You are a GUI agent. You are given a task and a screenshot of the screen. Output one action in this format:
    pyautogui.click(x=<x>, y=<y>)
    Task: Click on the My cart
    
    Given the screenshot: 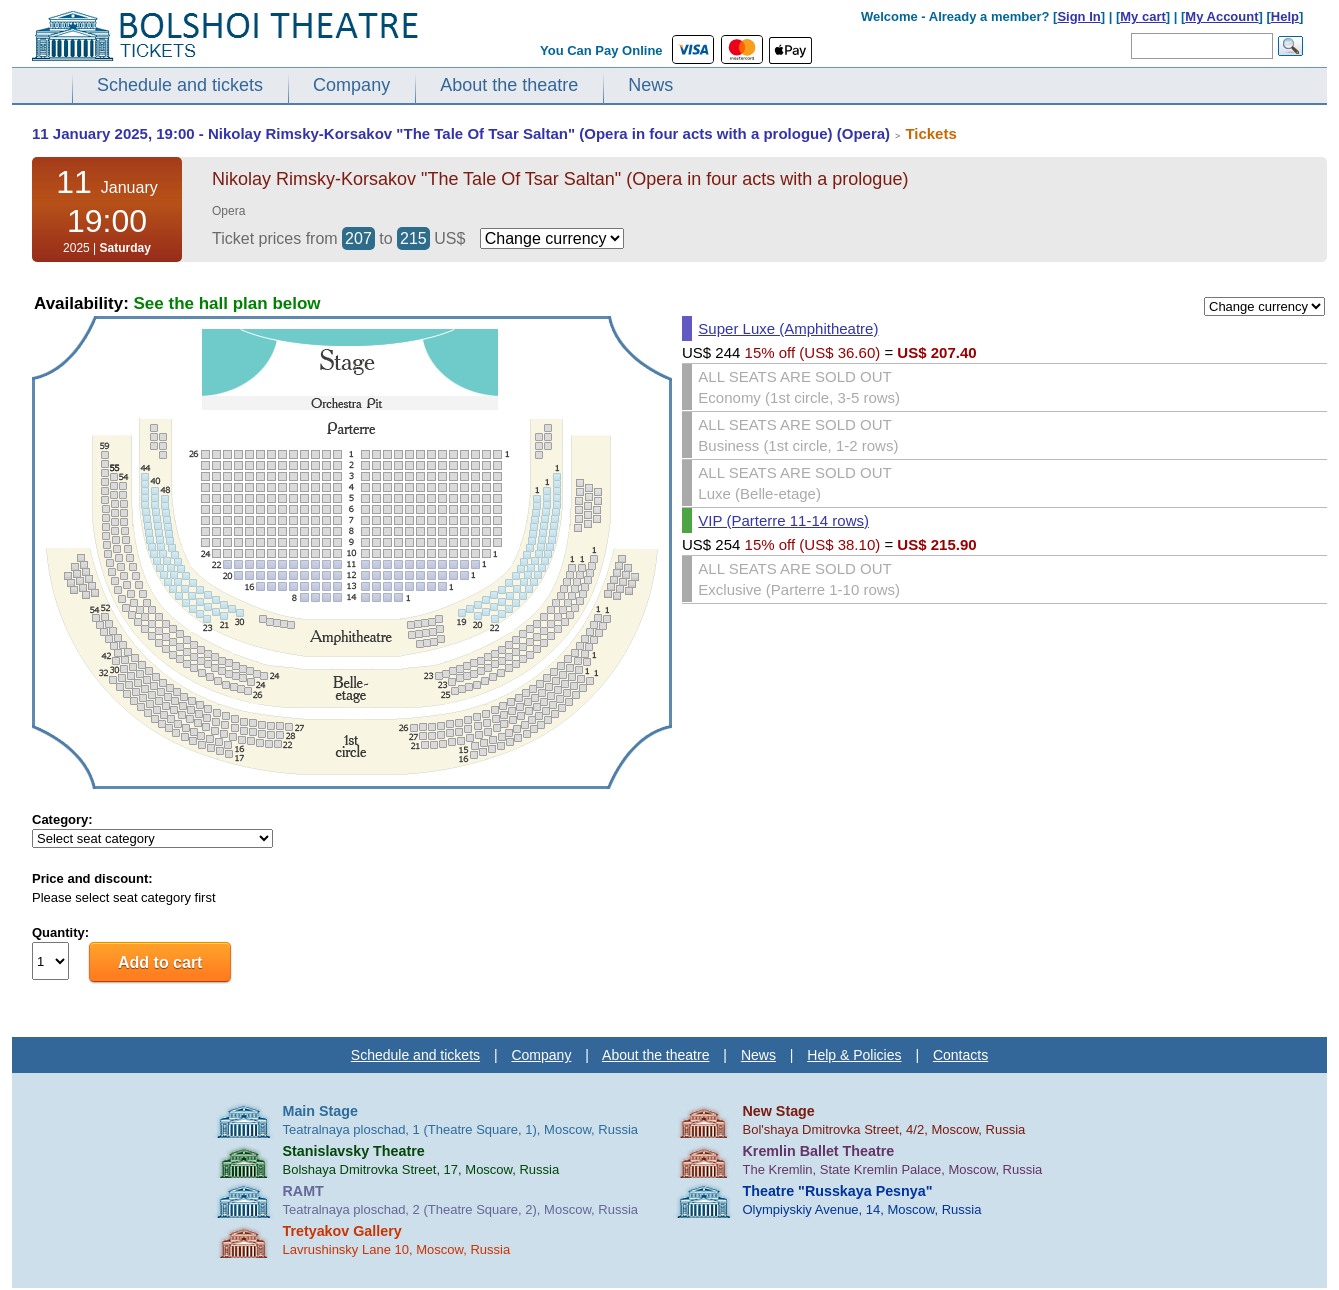 What is the action you would take?
    pyautogui.click(x=1143, y=16)
    